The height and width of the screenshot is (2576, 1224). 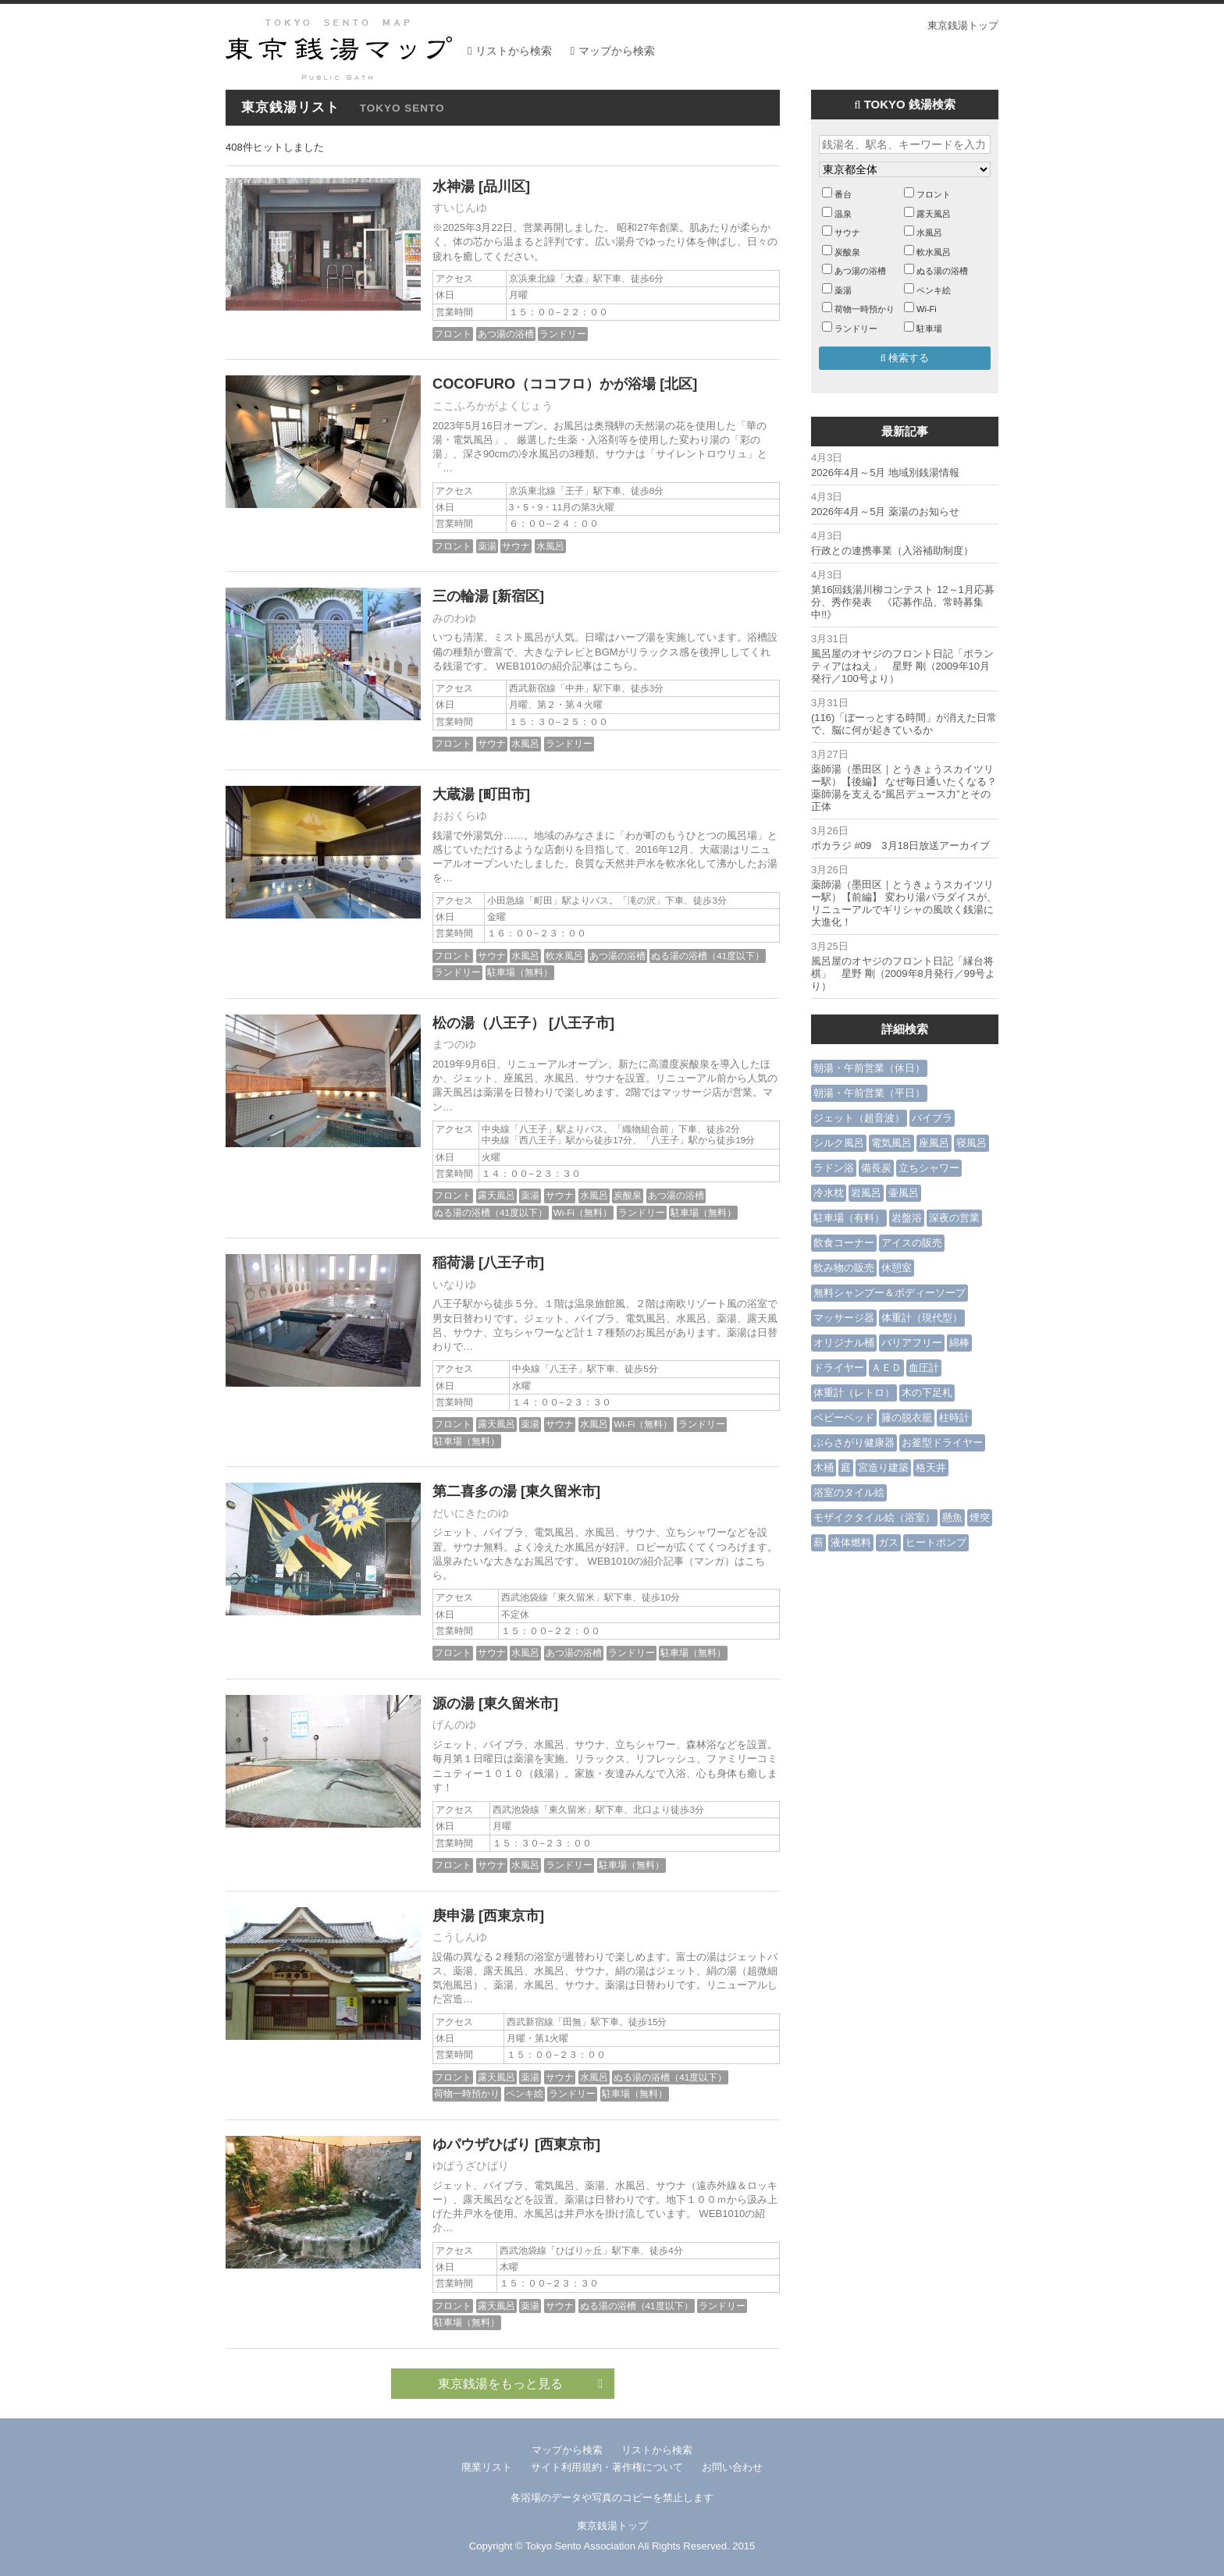 What do you see at coordinates (883, 1467) in the screenshot?
I see `宮造り建築` at bounding box center [883, 1467].